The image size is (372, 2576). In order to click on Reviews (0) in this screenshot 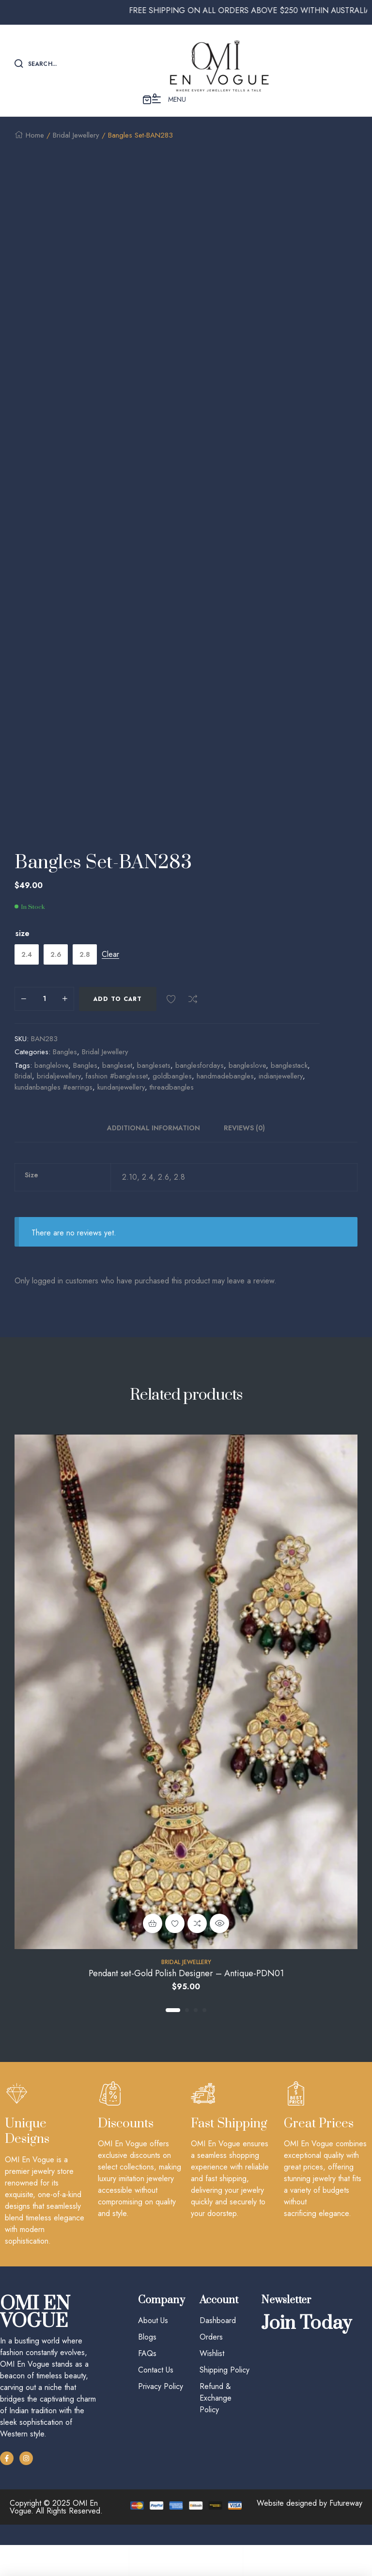, I will do `click(244, 1148)`.